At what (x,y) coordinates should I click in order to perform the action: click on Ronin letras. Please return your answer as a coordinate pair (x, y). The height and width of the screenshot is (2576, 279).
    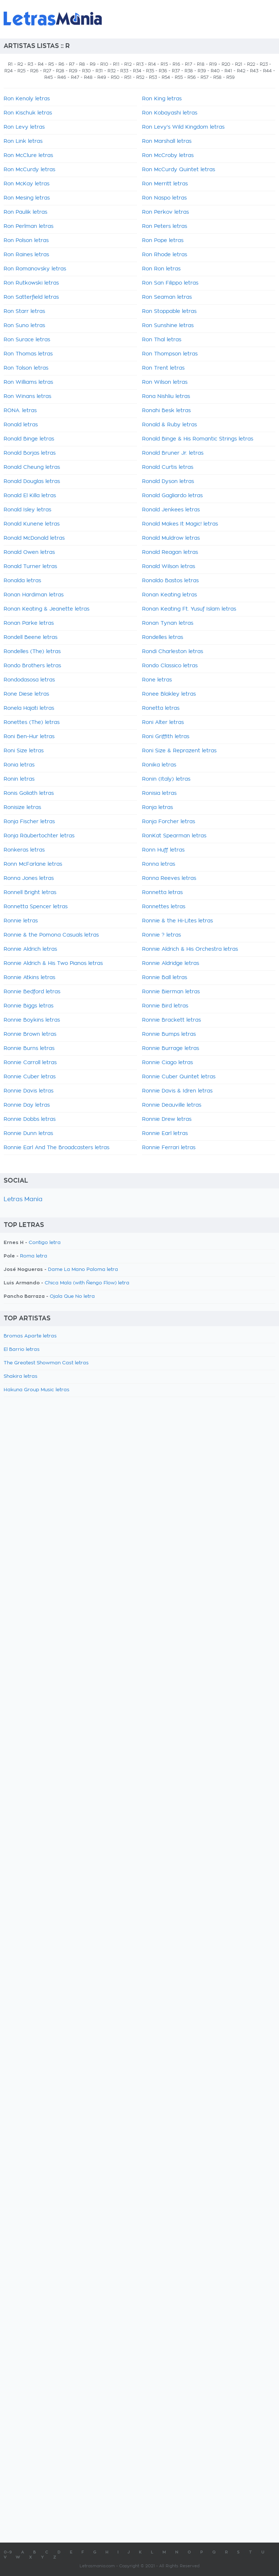
    Looking at the image, I should click on (19, 779).